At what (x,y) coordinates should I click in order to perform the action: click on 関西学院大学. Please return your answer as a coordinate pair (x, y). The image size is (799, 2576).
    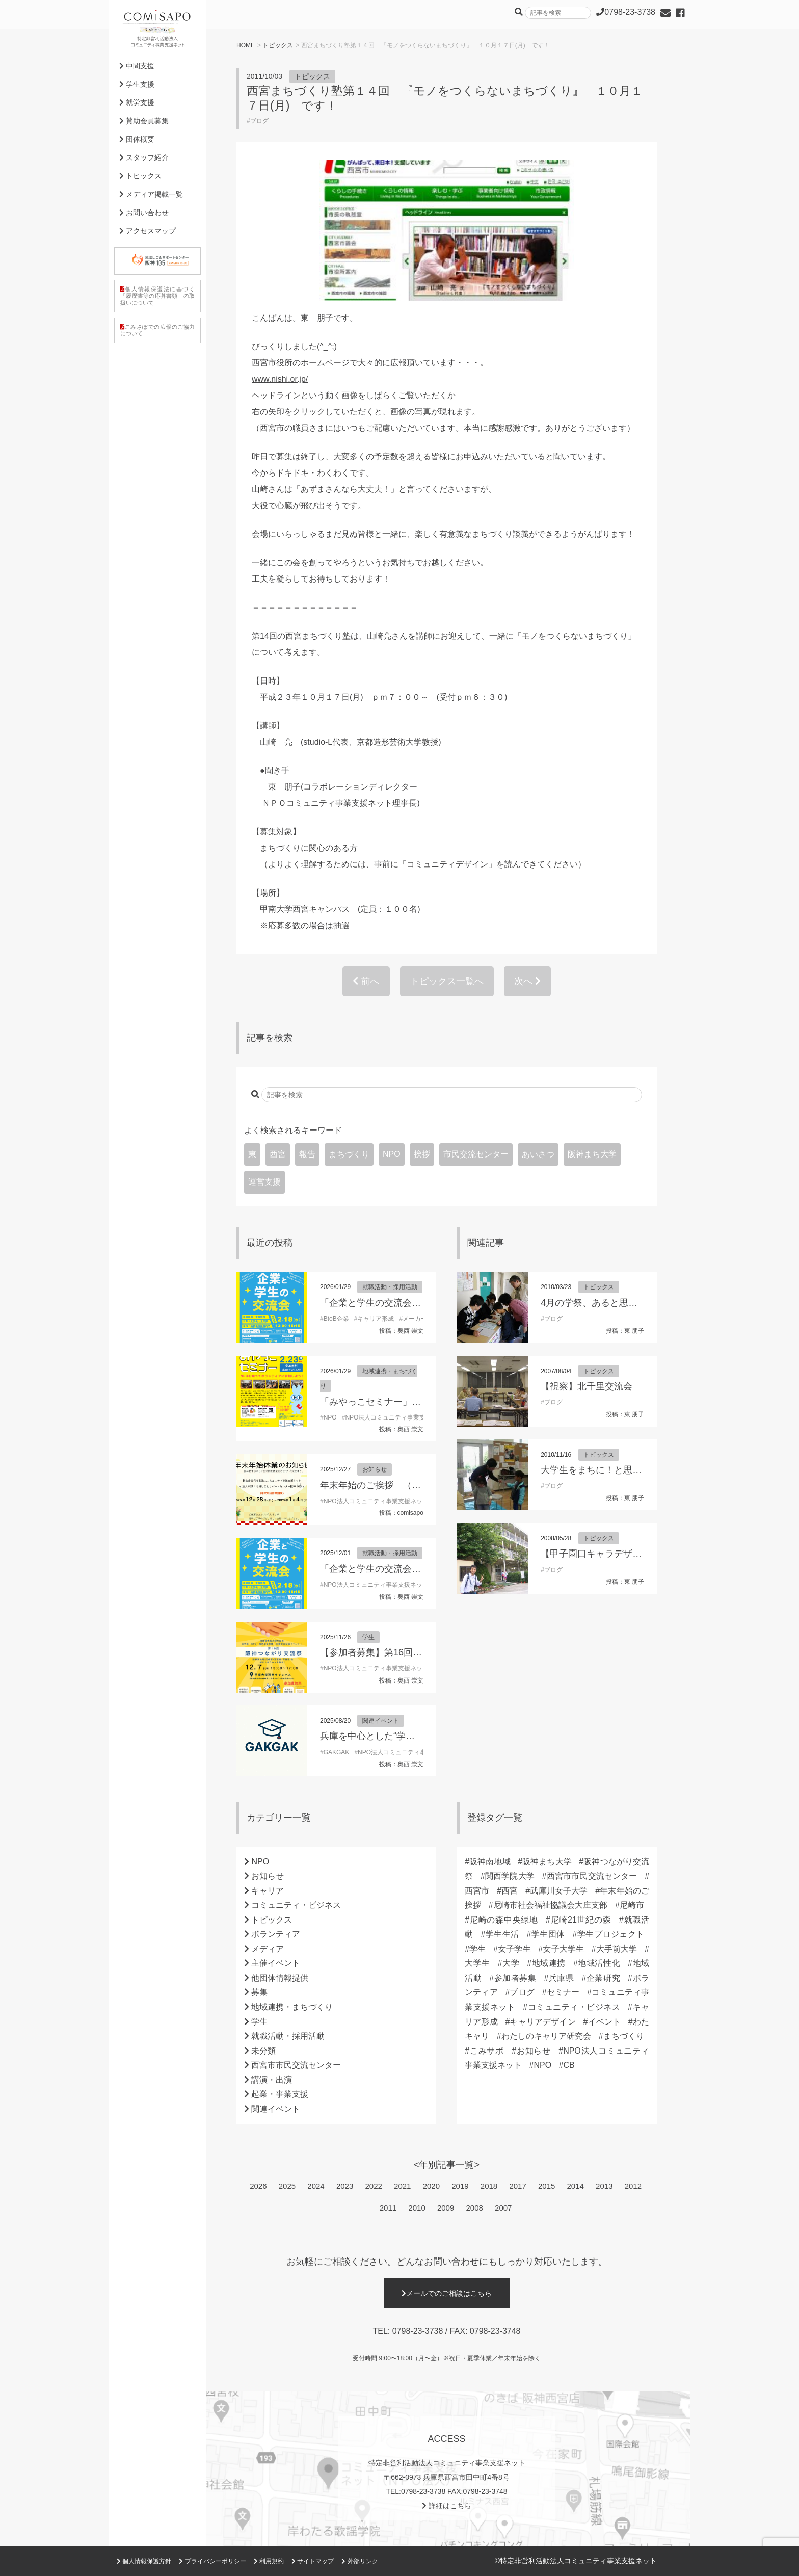
    Looking at the image, I should click on (510, 1876).